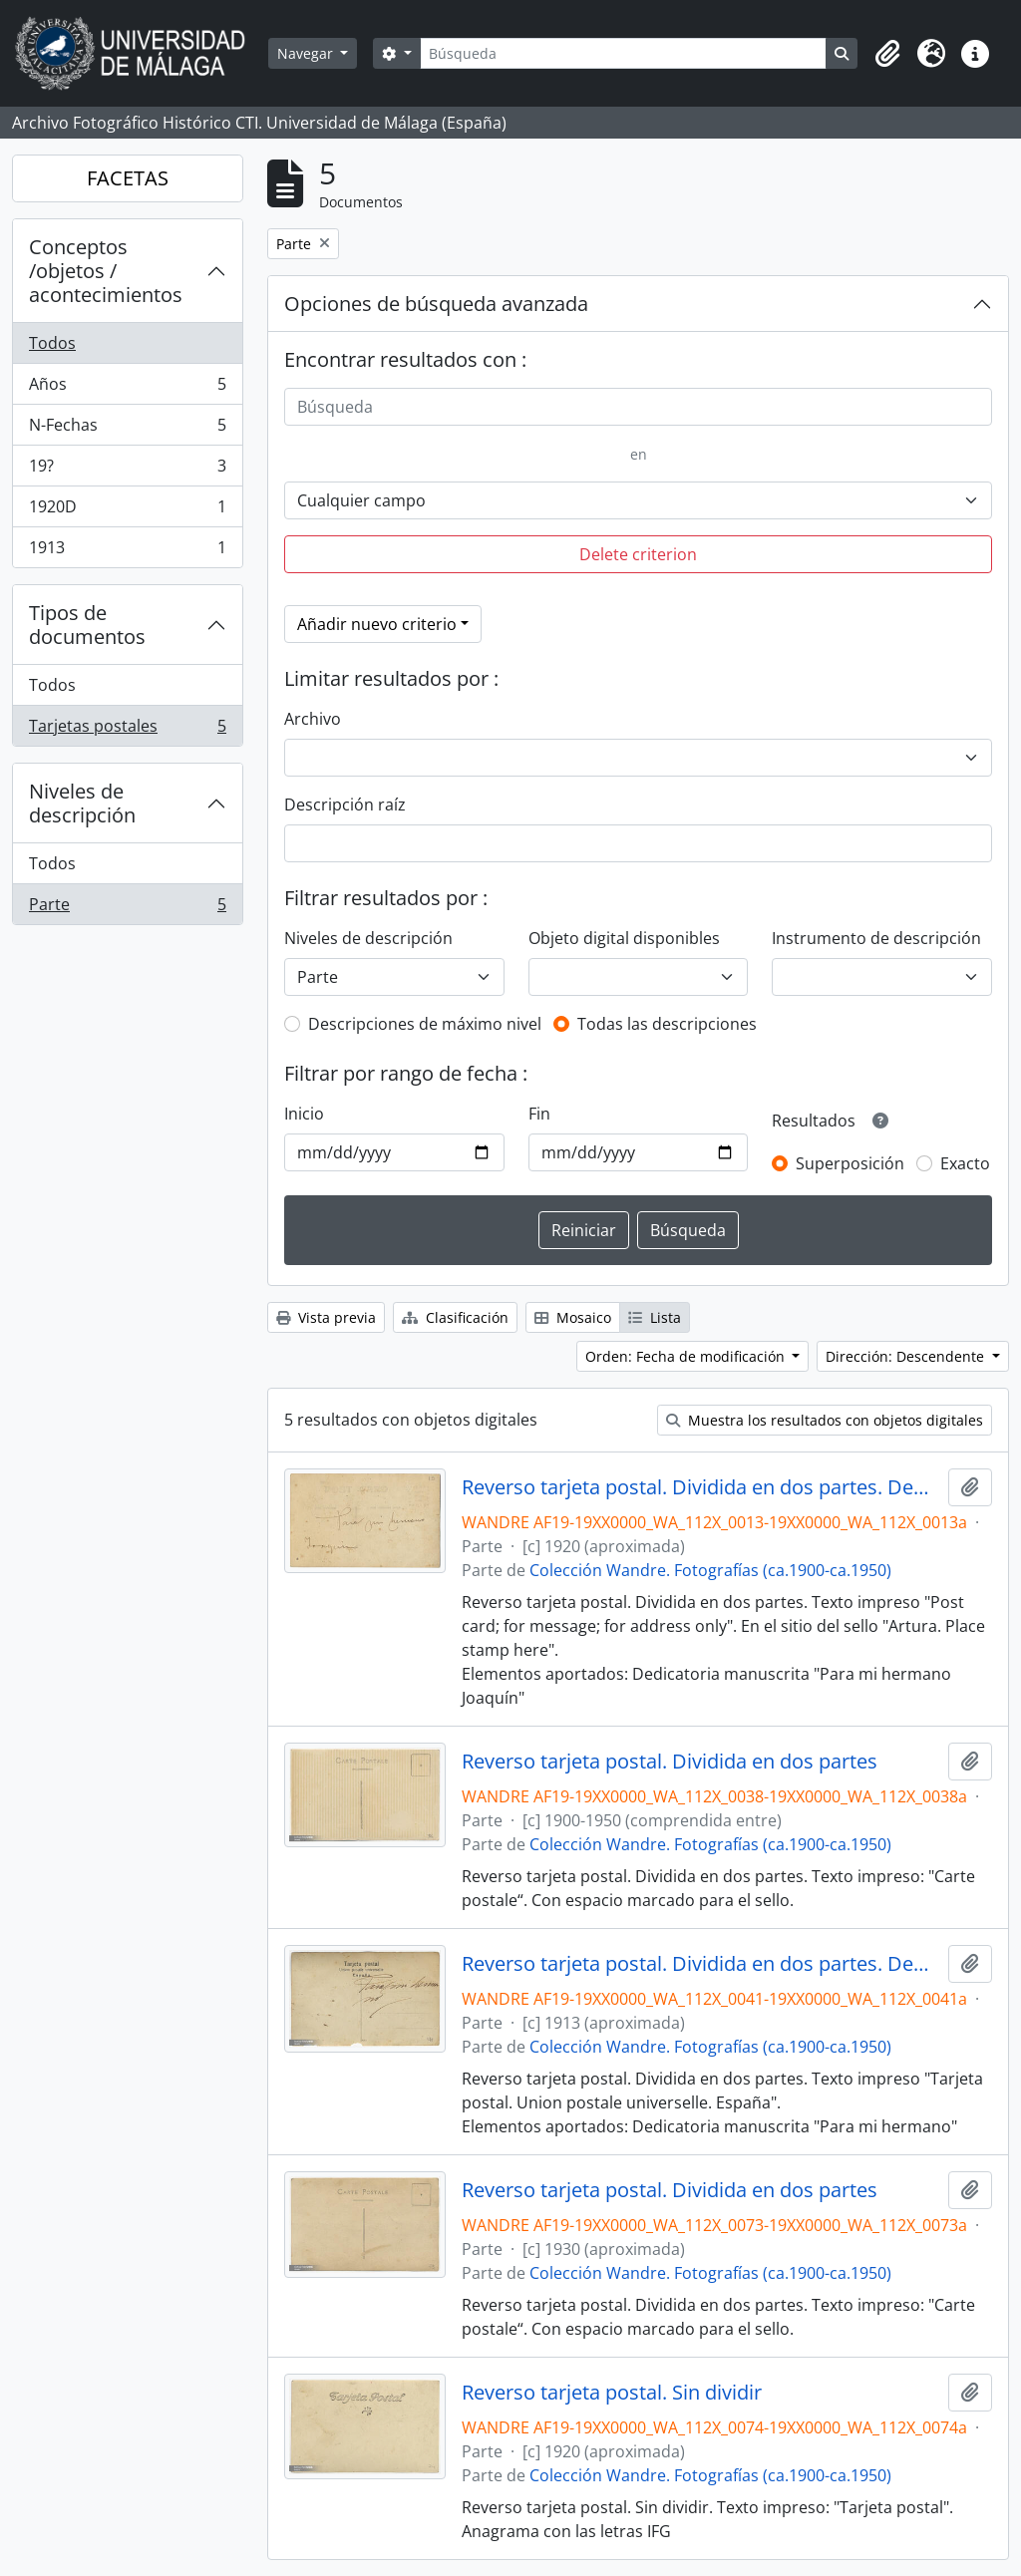 Image resolution: width=1021 pixels, height=2576 pixels. I want to click on Añadir nuevo criterio [button], so click(377, 624).